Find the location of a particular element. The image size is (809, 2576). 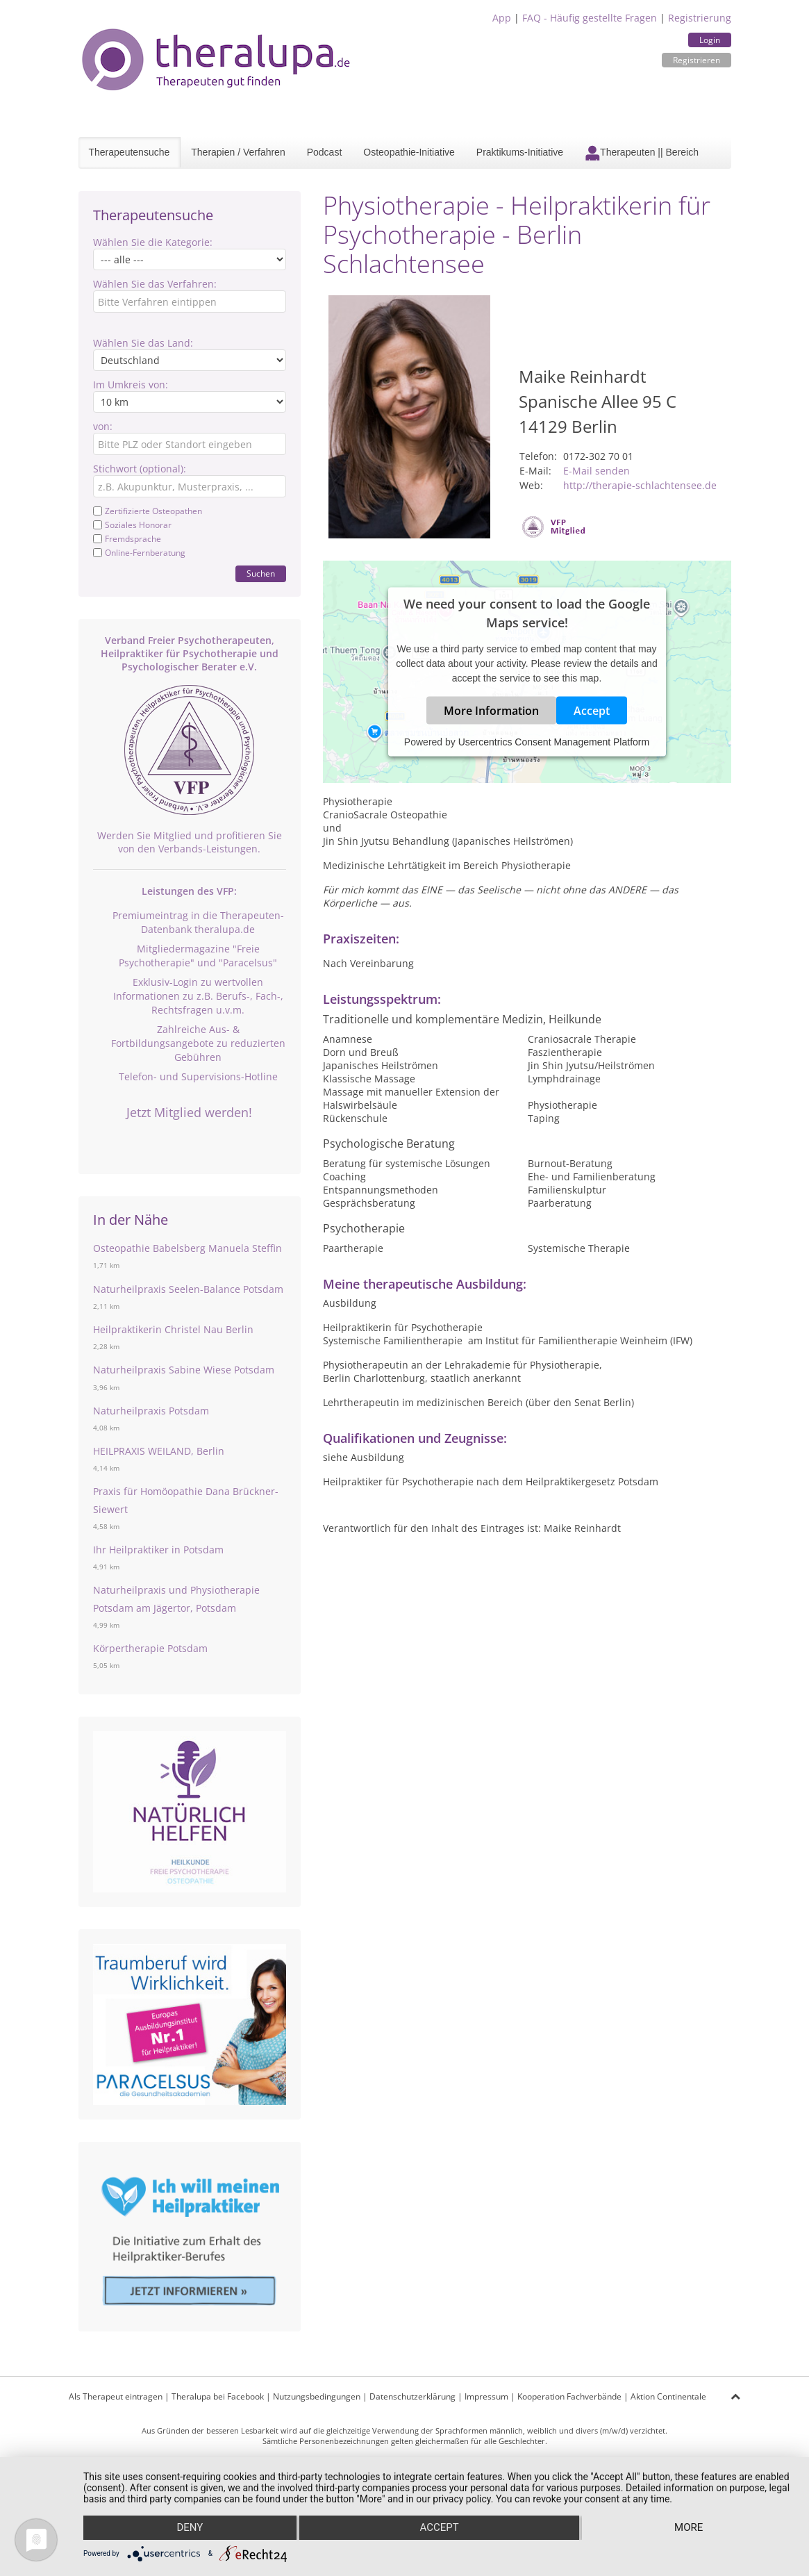

more is located at coordinates (689, 2528).